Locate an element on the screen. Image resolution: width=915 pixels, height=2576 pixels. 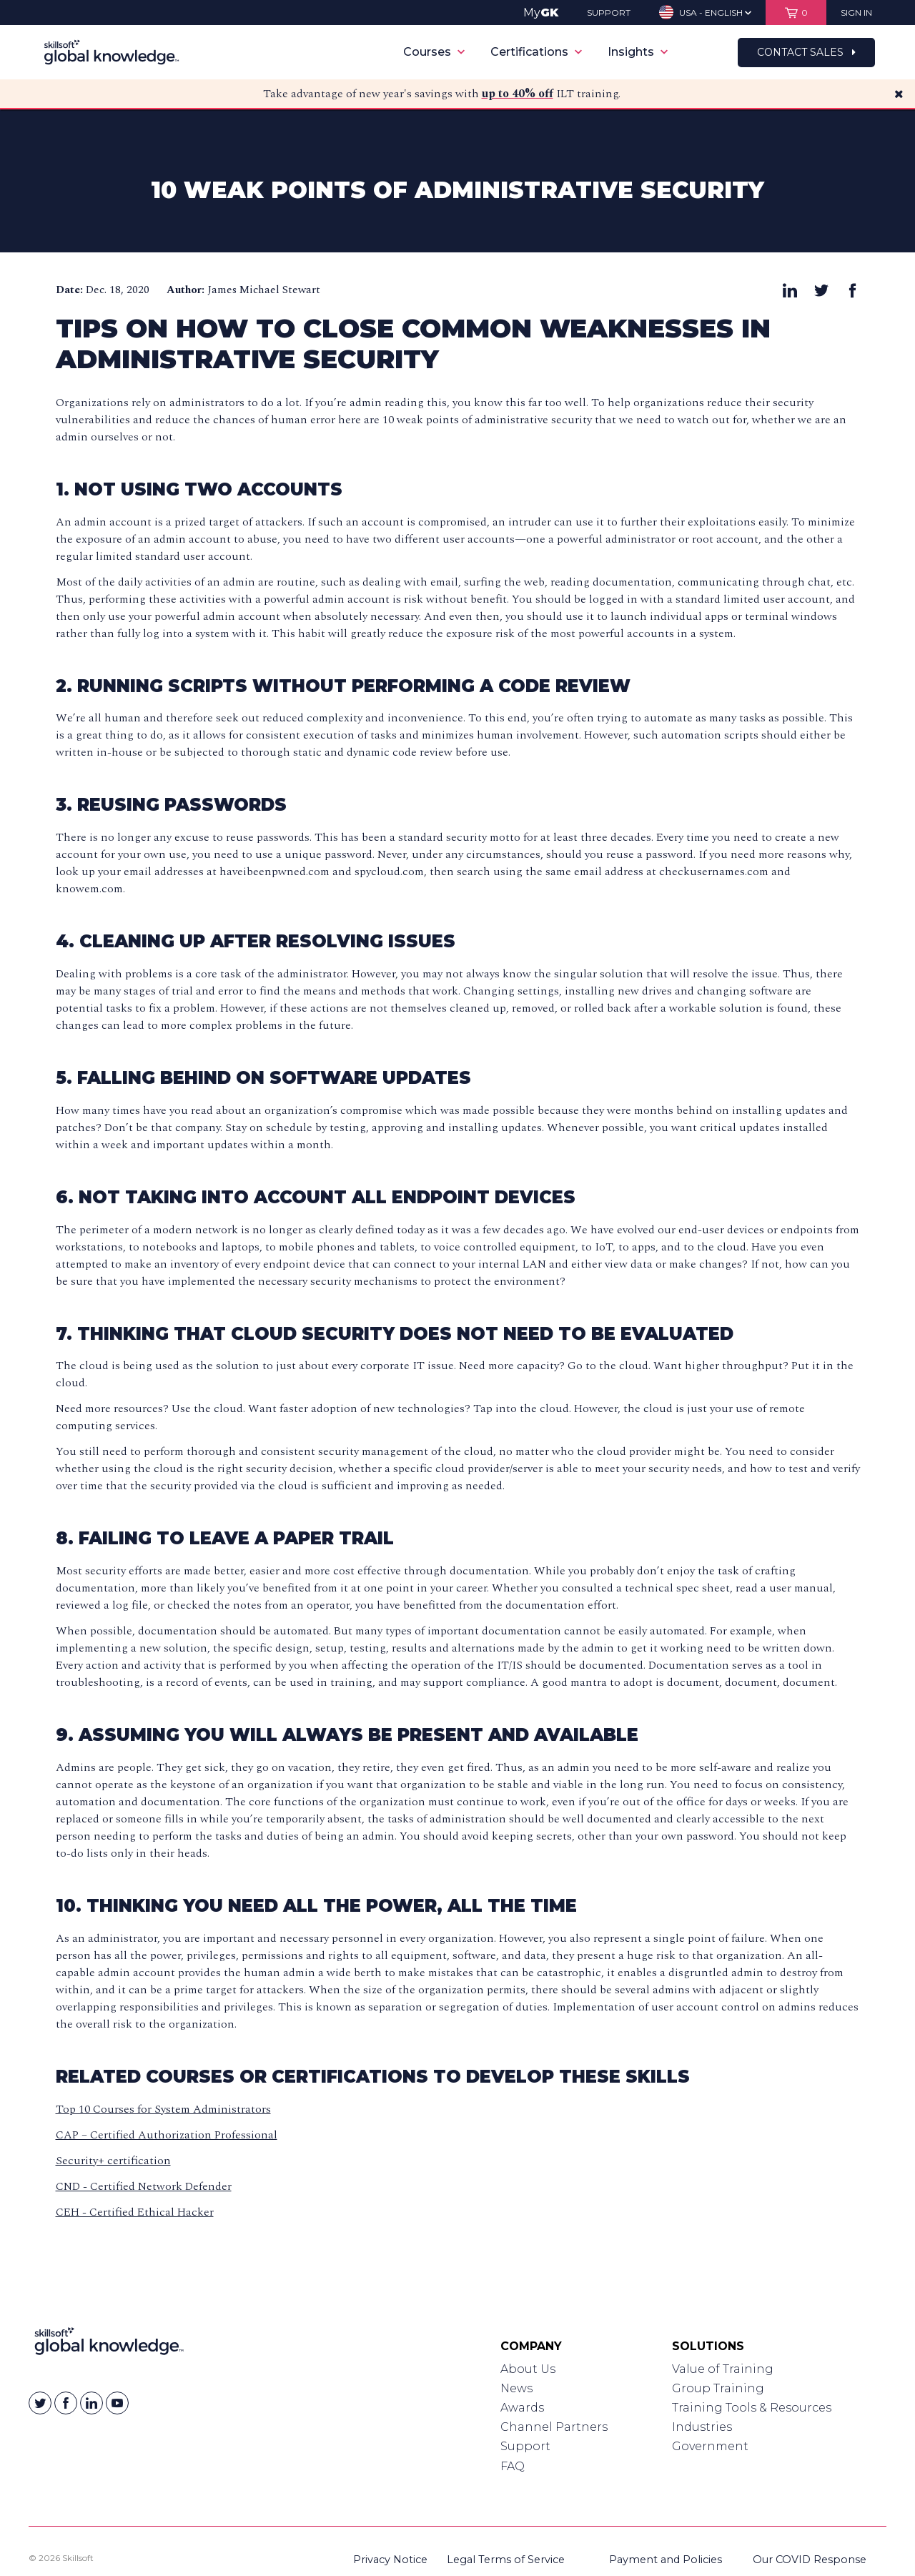
Contact Sales is located at coordinates (806, 52).